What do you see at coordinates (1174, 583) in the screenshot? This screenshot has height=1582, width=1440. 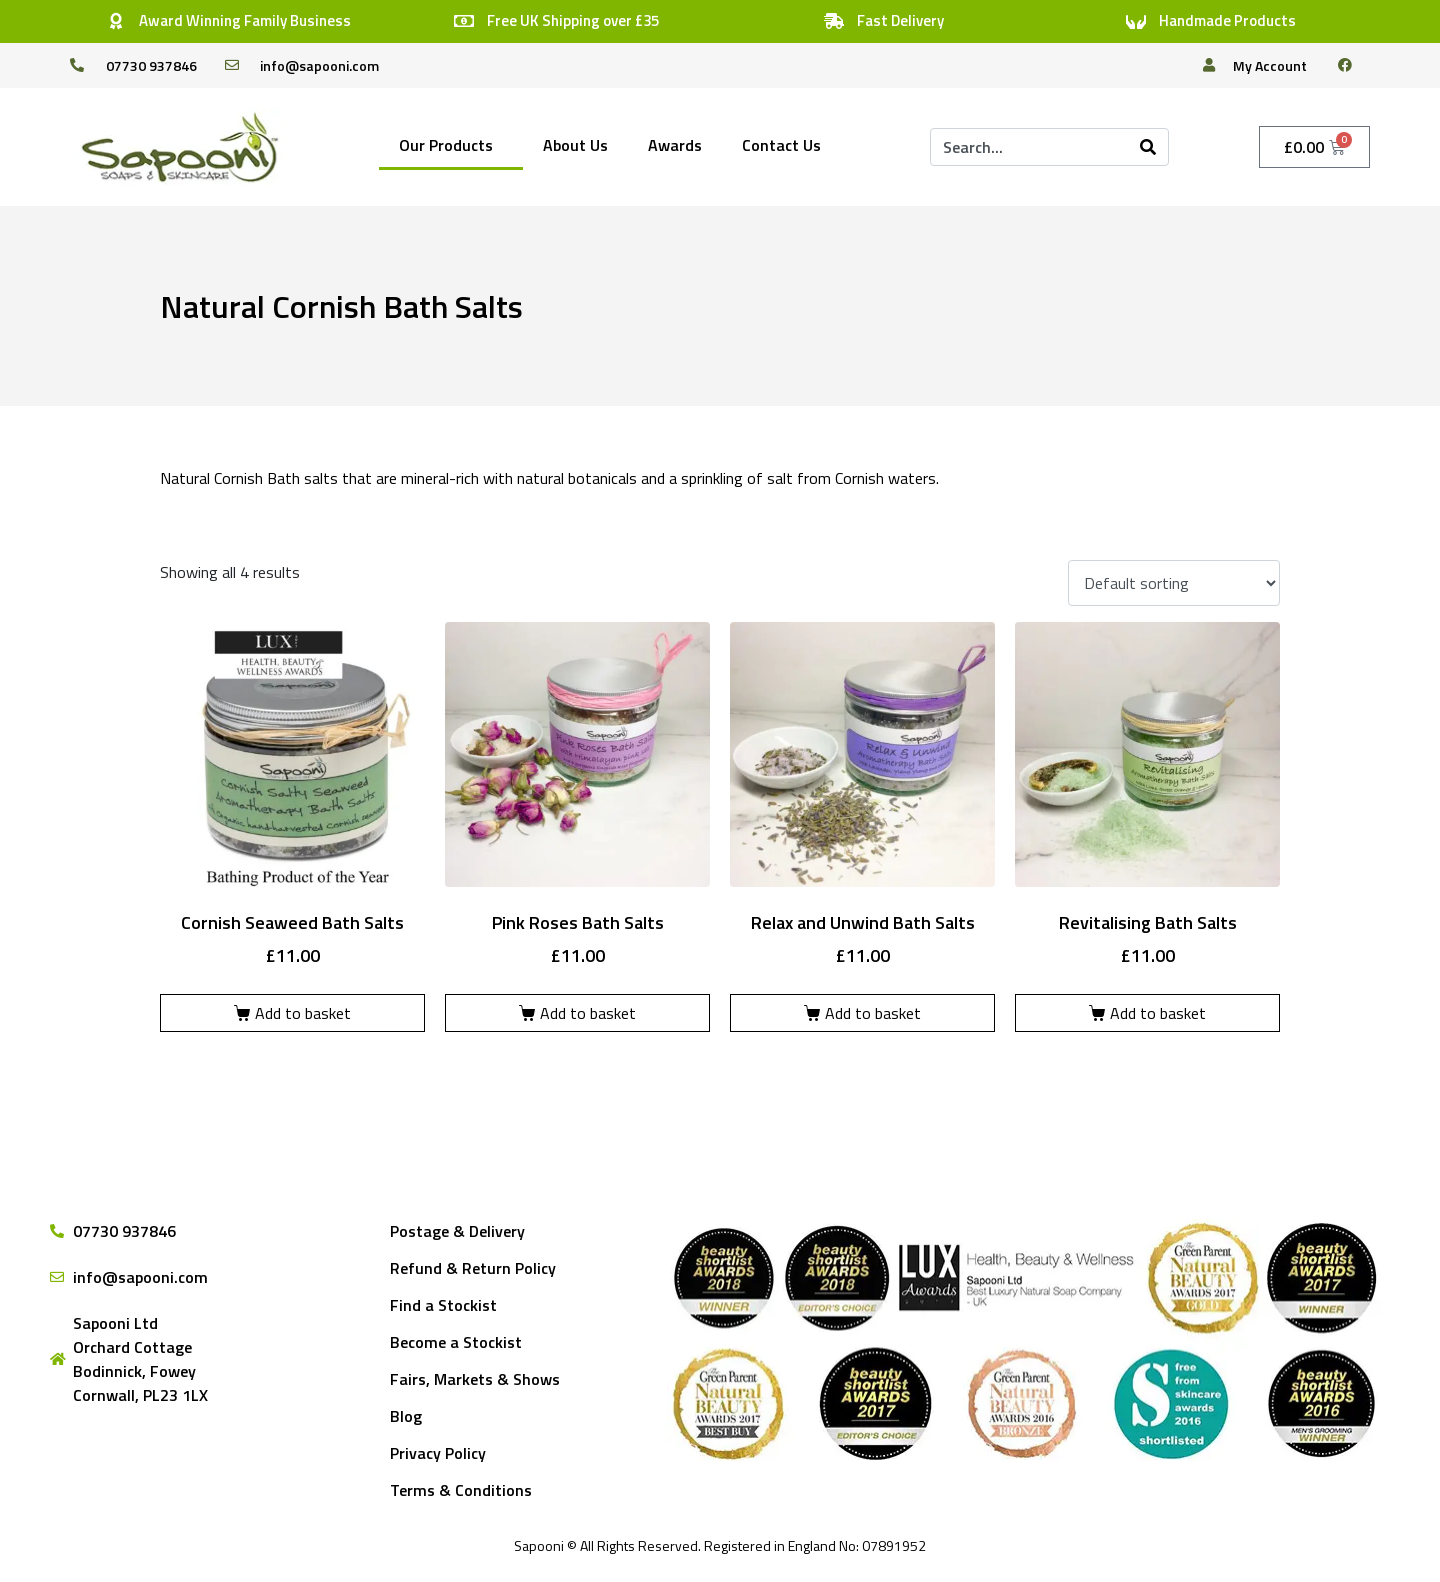 I see `[Shop order]` at bounding box center [1174, 583].